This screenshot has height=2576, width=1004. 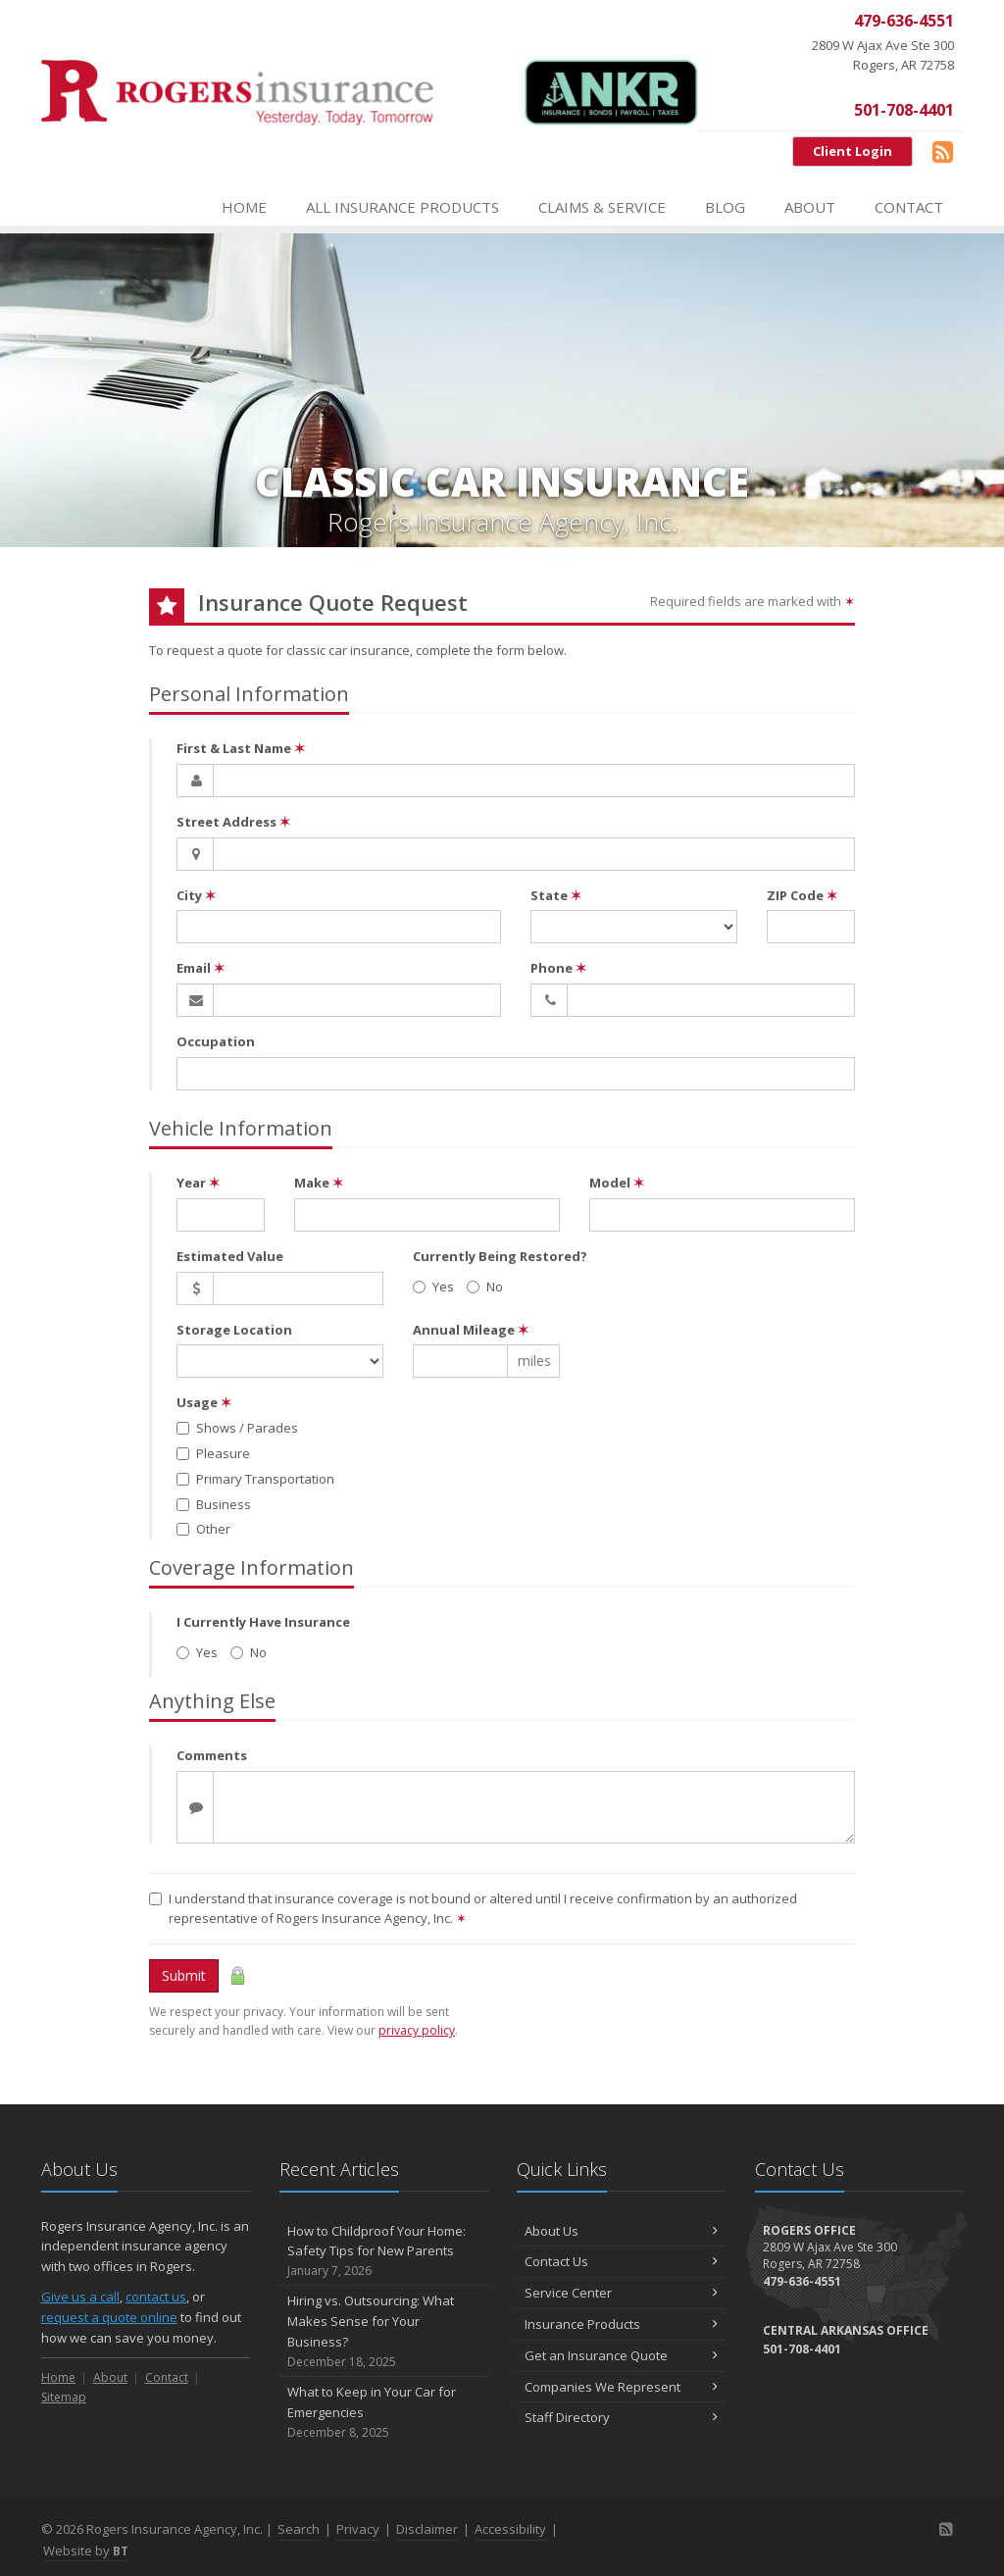 I want to click on Currently Being Restored?, so click(x=500, y=1256).